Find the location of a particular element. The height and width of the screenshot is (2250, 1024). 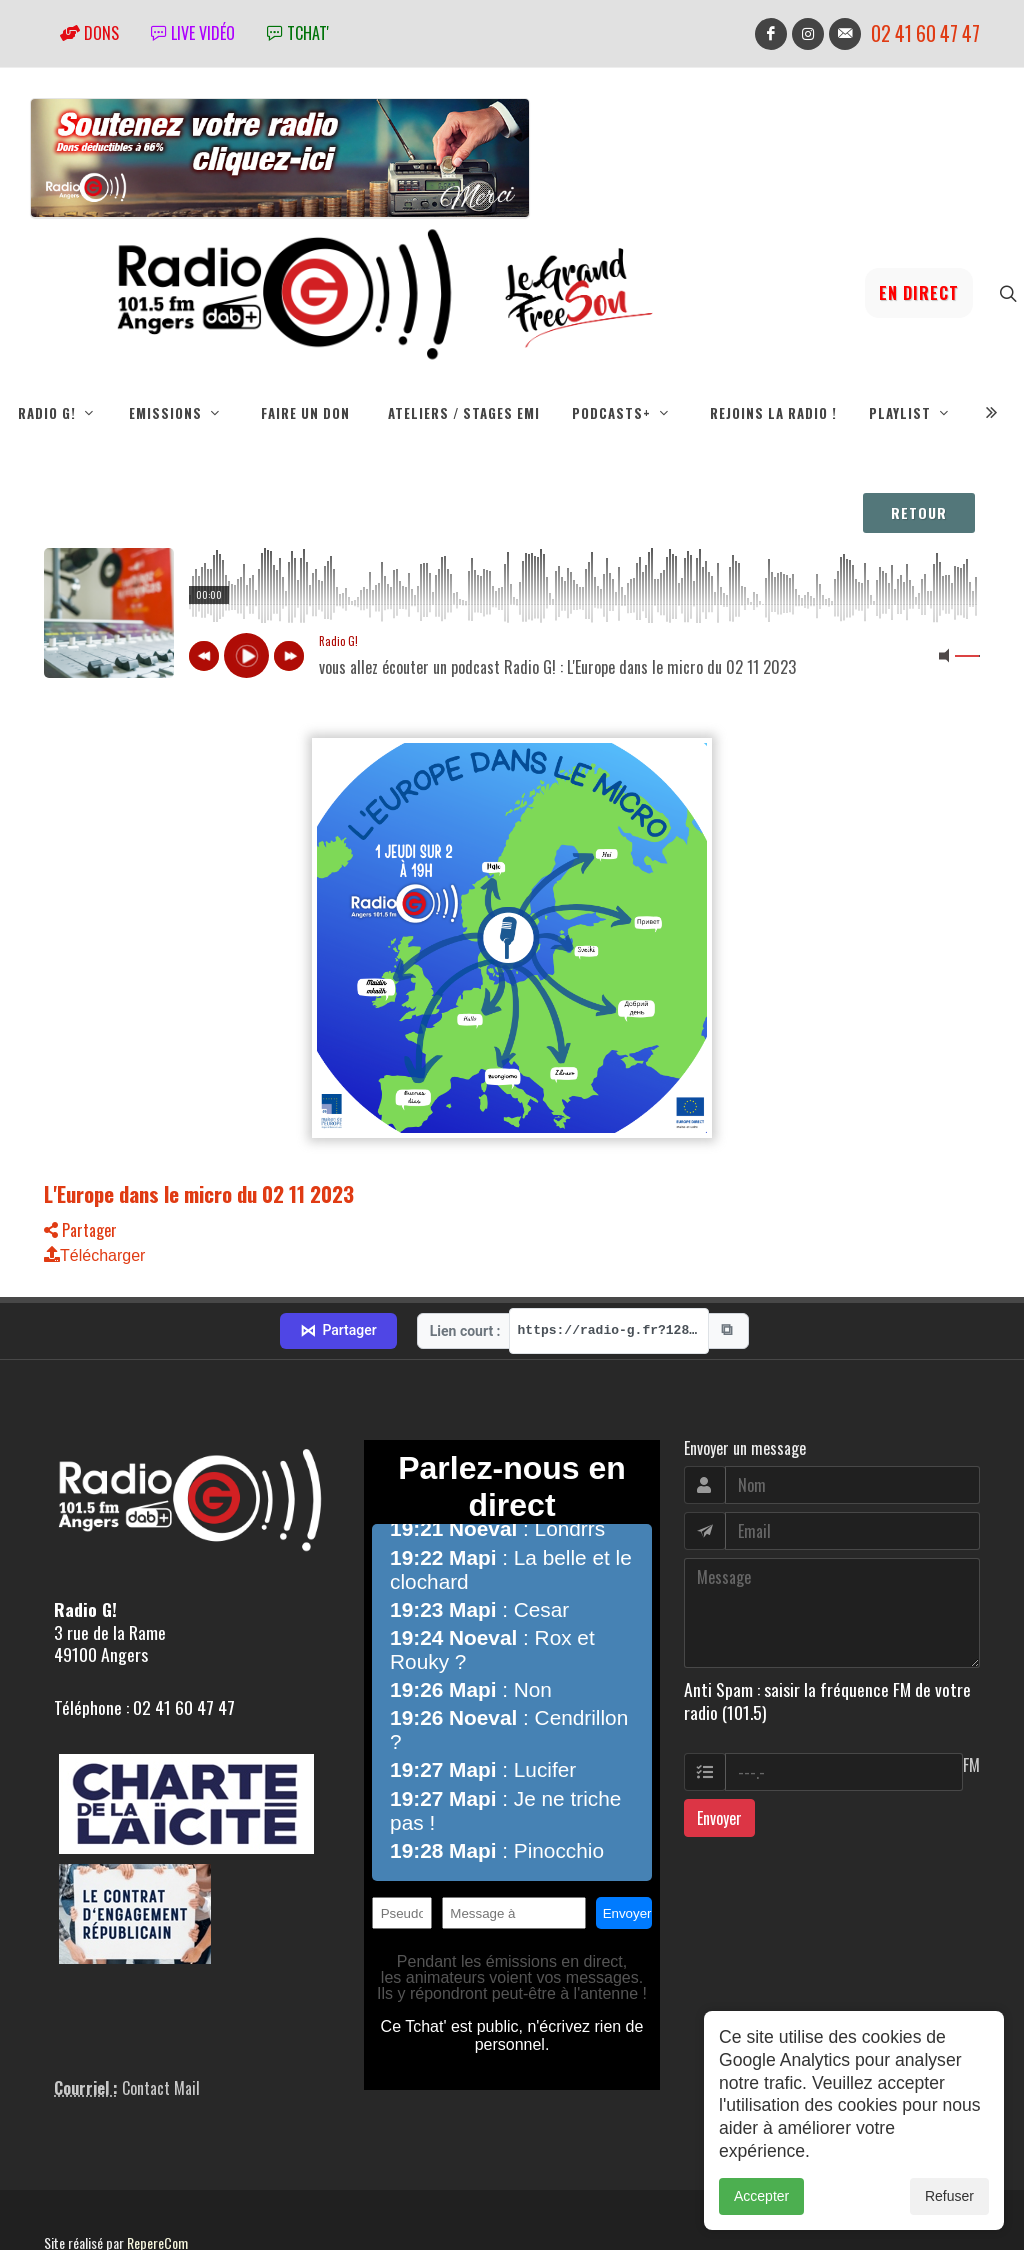

Partager is located at coordinates (80, 1230).